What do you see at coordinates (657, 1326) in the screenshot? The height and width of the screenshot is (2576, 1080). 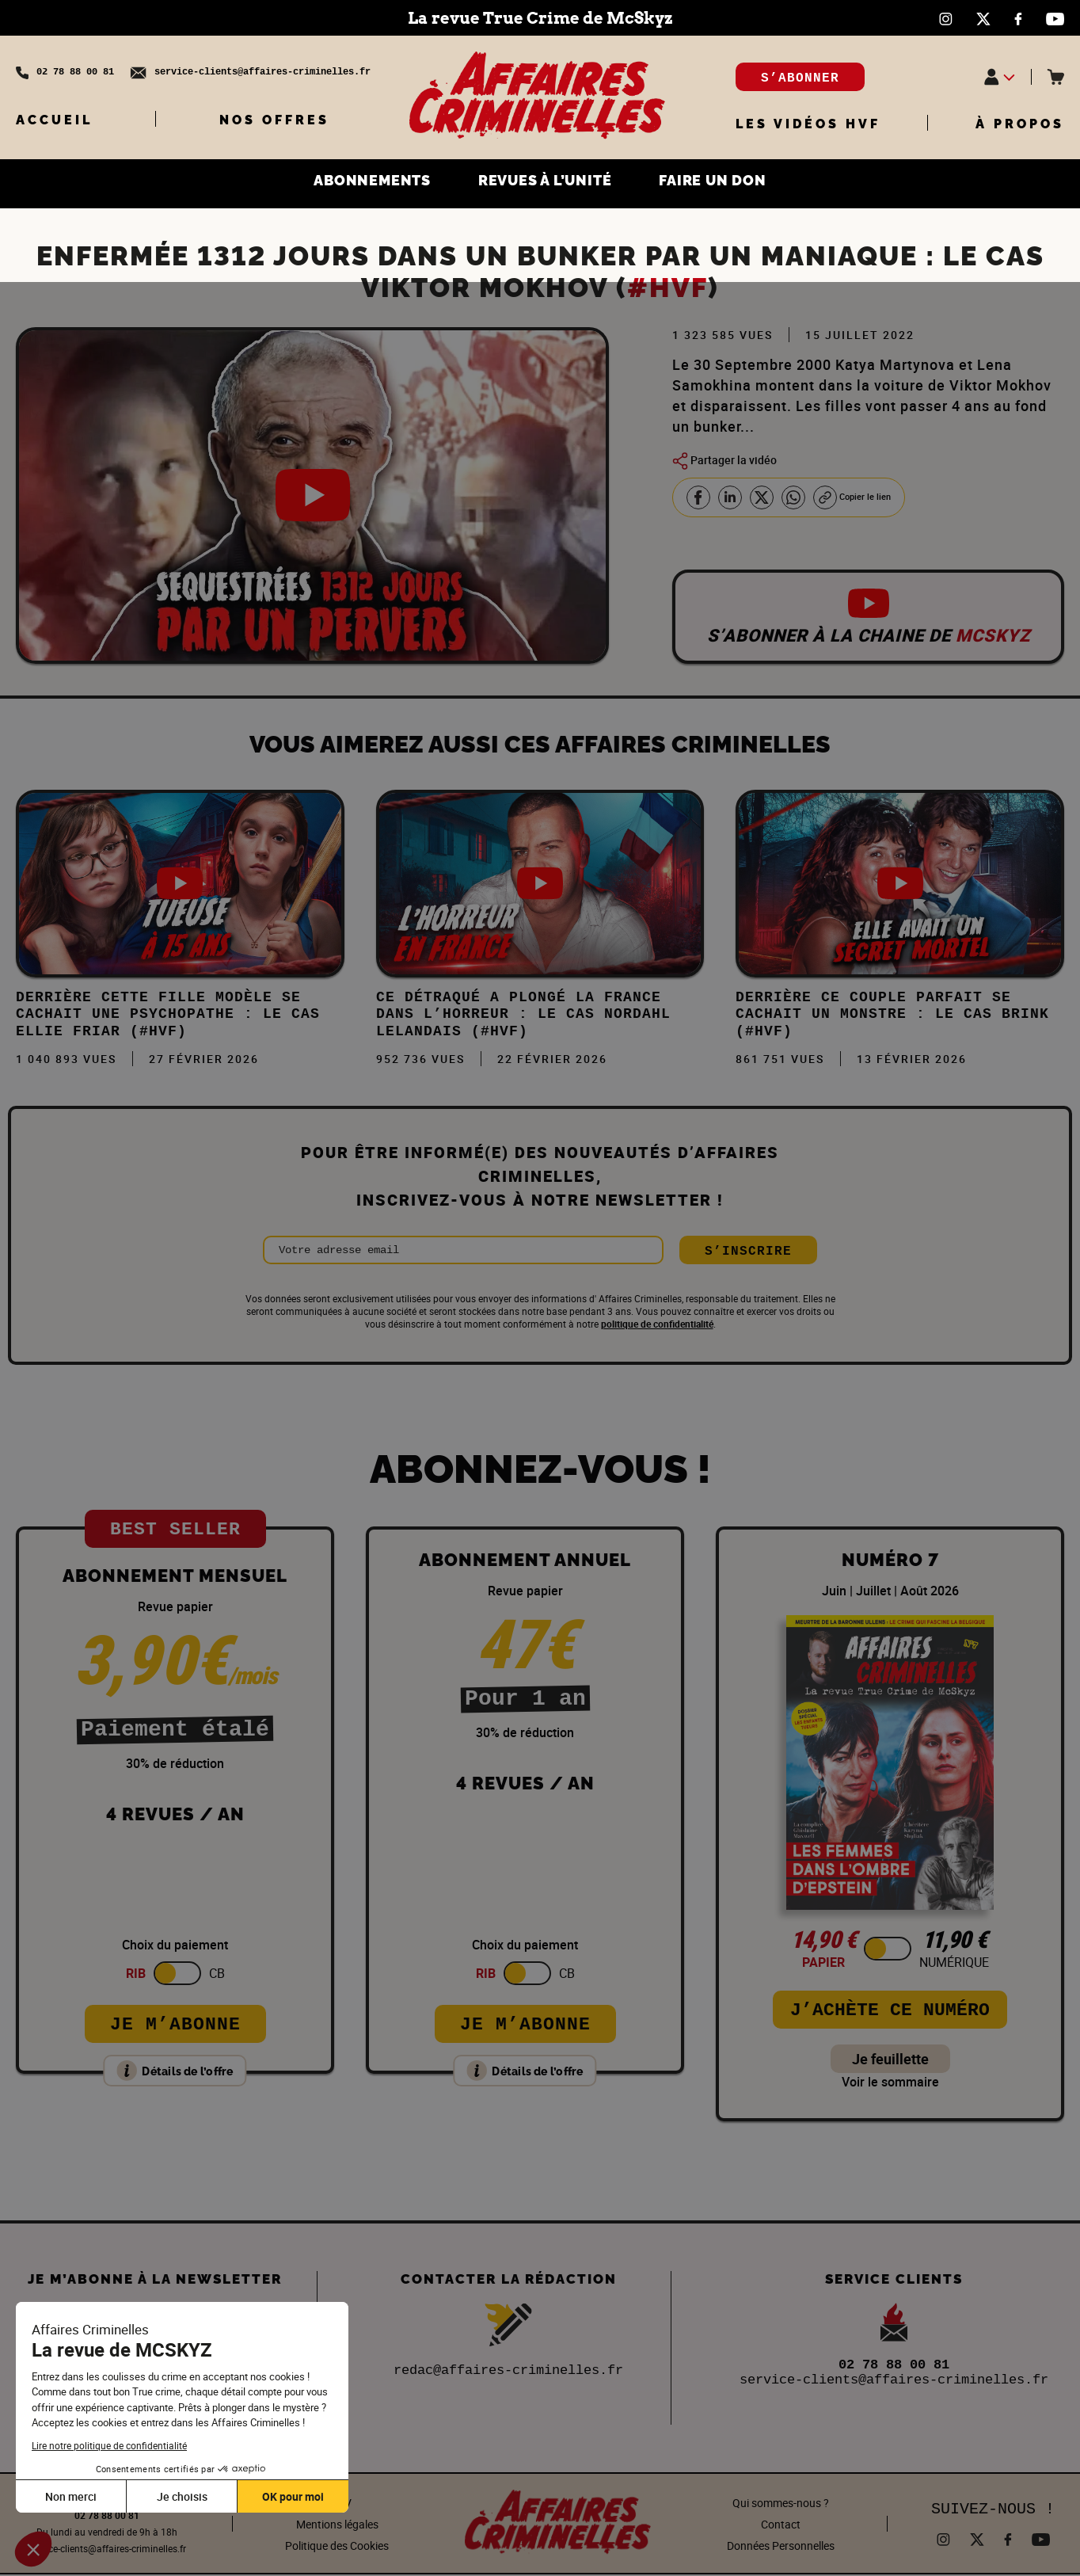 I see `politique de confidentialité` at bounding box center [657, 1326].